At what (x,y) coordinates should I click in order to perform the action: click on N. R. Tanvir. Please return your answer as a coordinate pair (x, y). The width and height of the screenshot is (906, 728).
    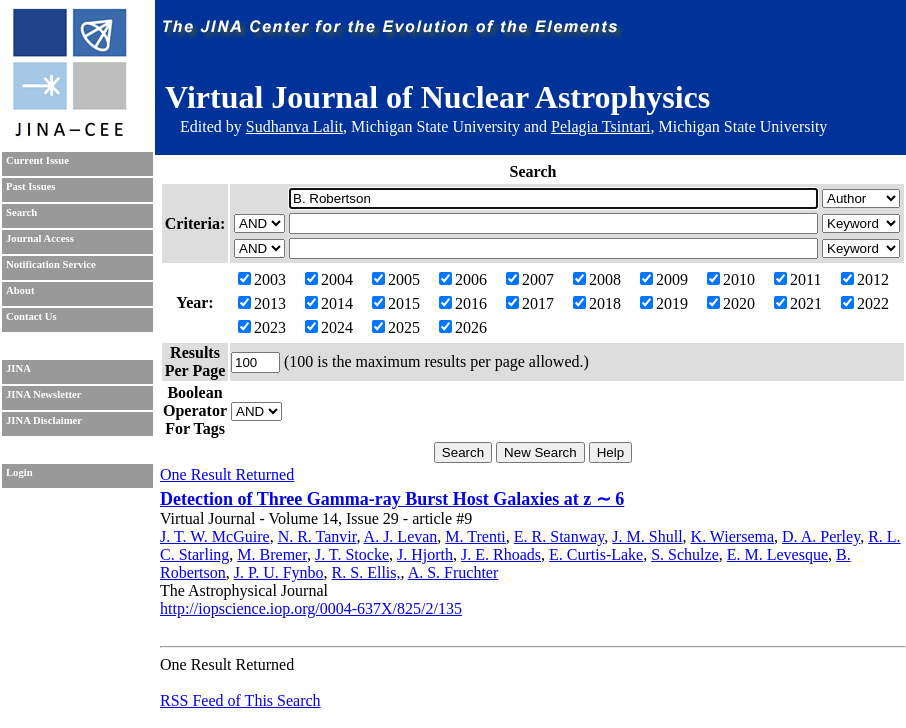
    Looking at the image, I should click on (317, 536).